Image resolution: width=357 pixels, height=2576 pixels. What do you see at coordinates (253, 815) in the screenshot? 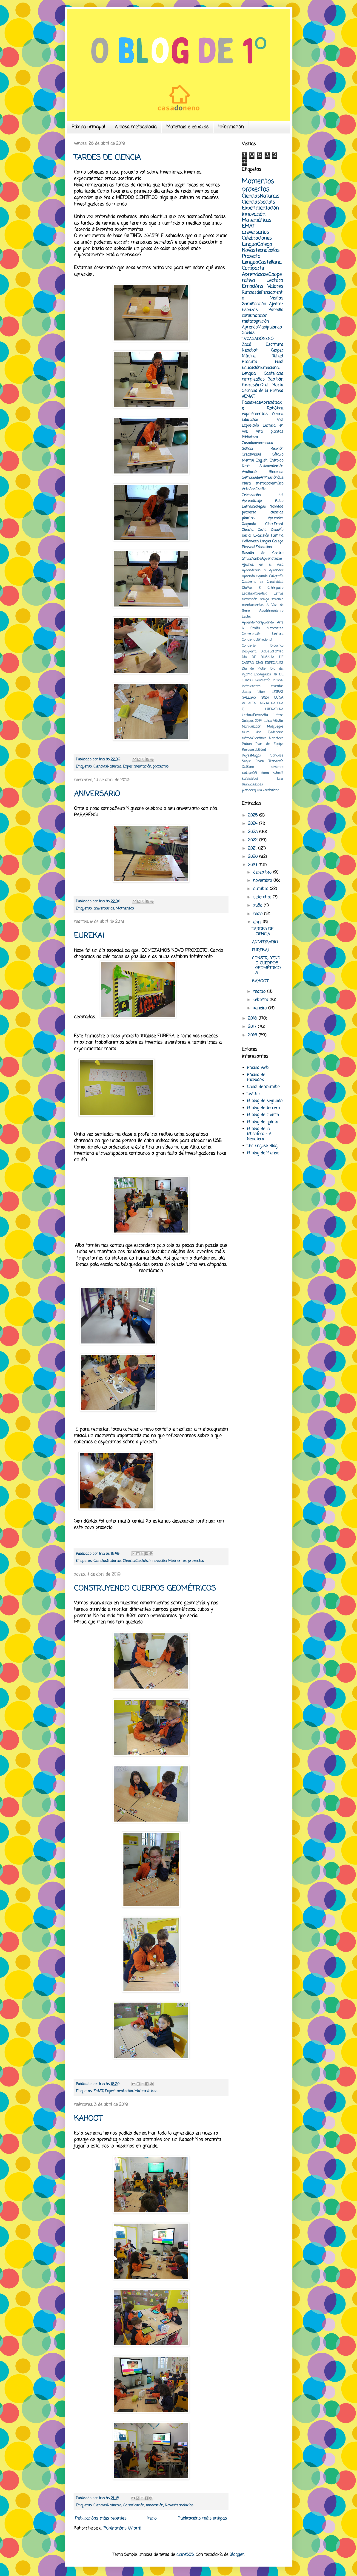
I see `2025` at bounding box center [253, 815].